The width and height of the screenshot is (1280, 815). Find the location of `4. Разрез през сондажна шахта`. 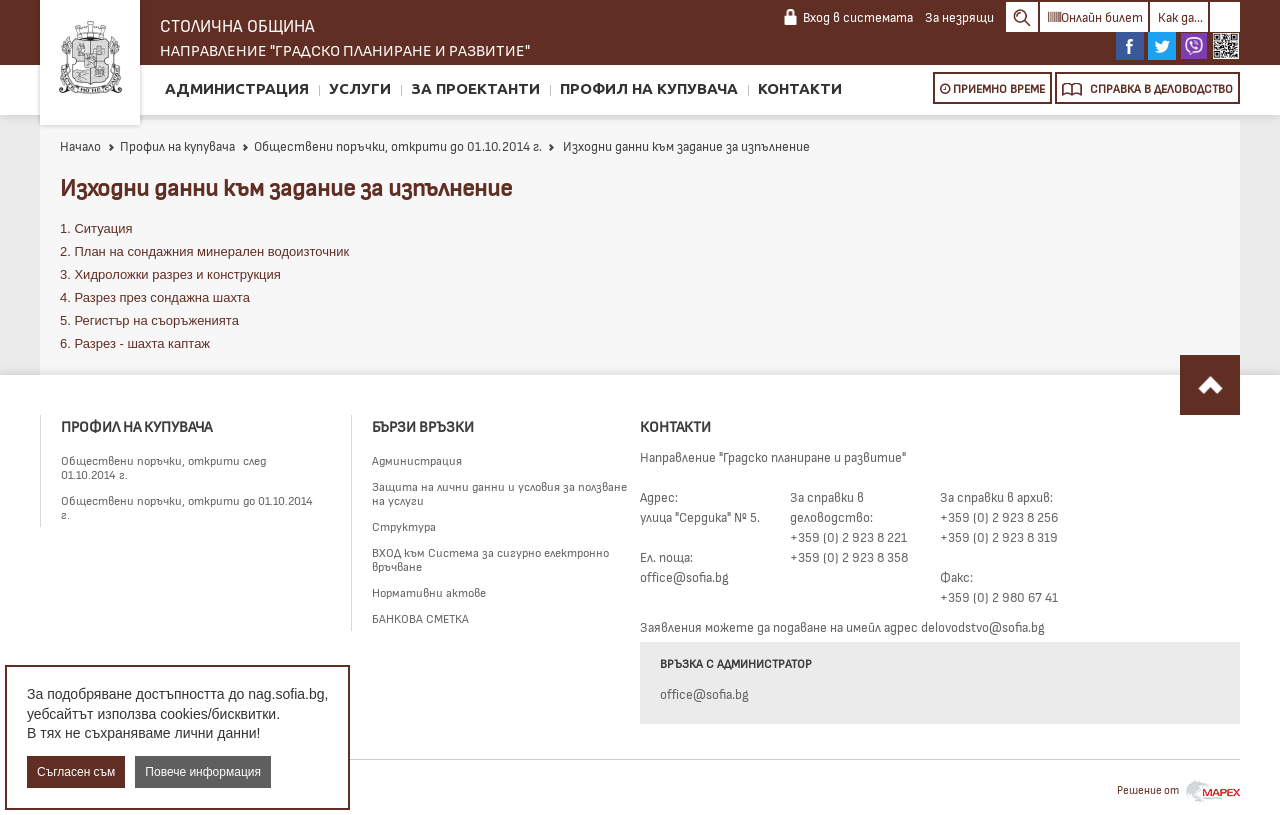

4. Разрез през сондажна шахта is located at coordinates (155, 297).